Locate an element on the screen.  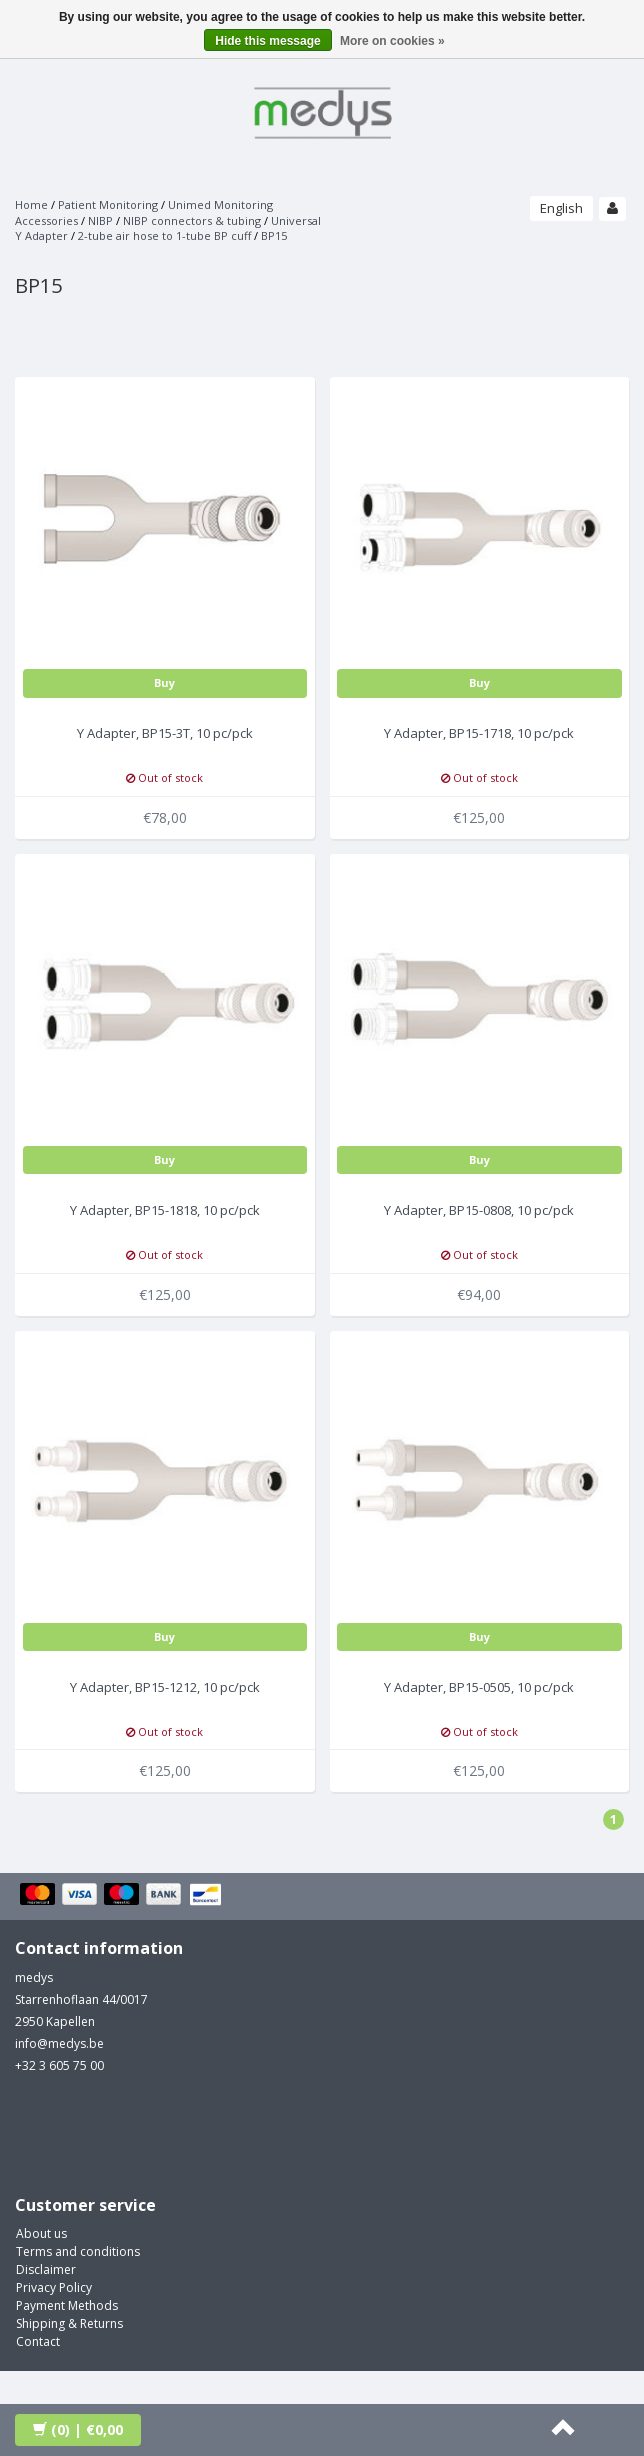
Buy is located at coordinates (164, 682).